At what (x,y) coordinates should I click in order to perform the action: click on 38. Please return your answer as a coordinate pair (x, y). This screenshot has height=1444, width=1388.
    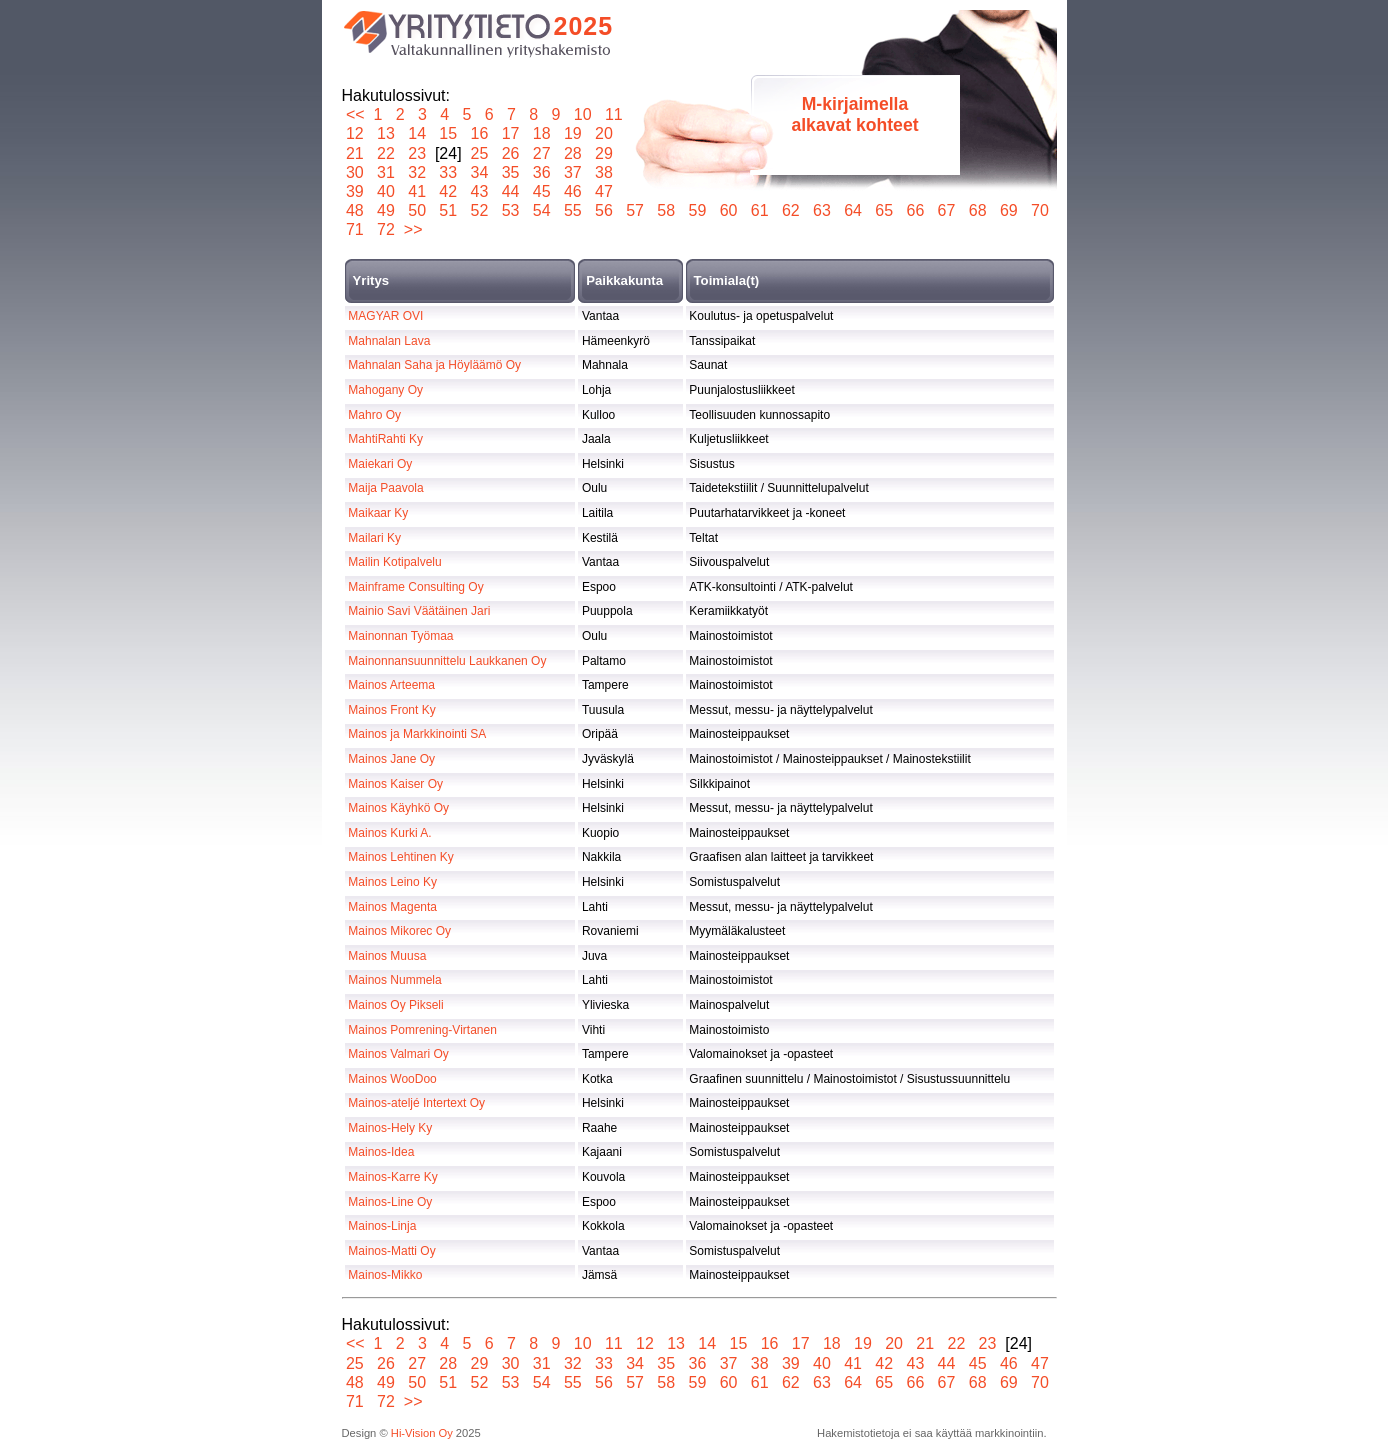
    Looking at the image, I should click on (604, 172).